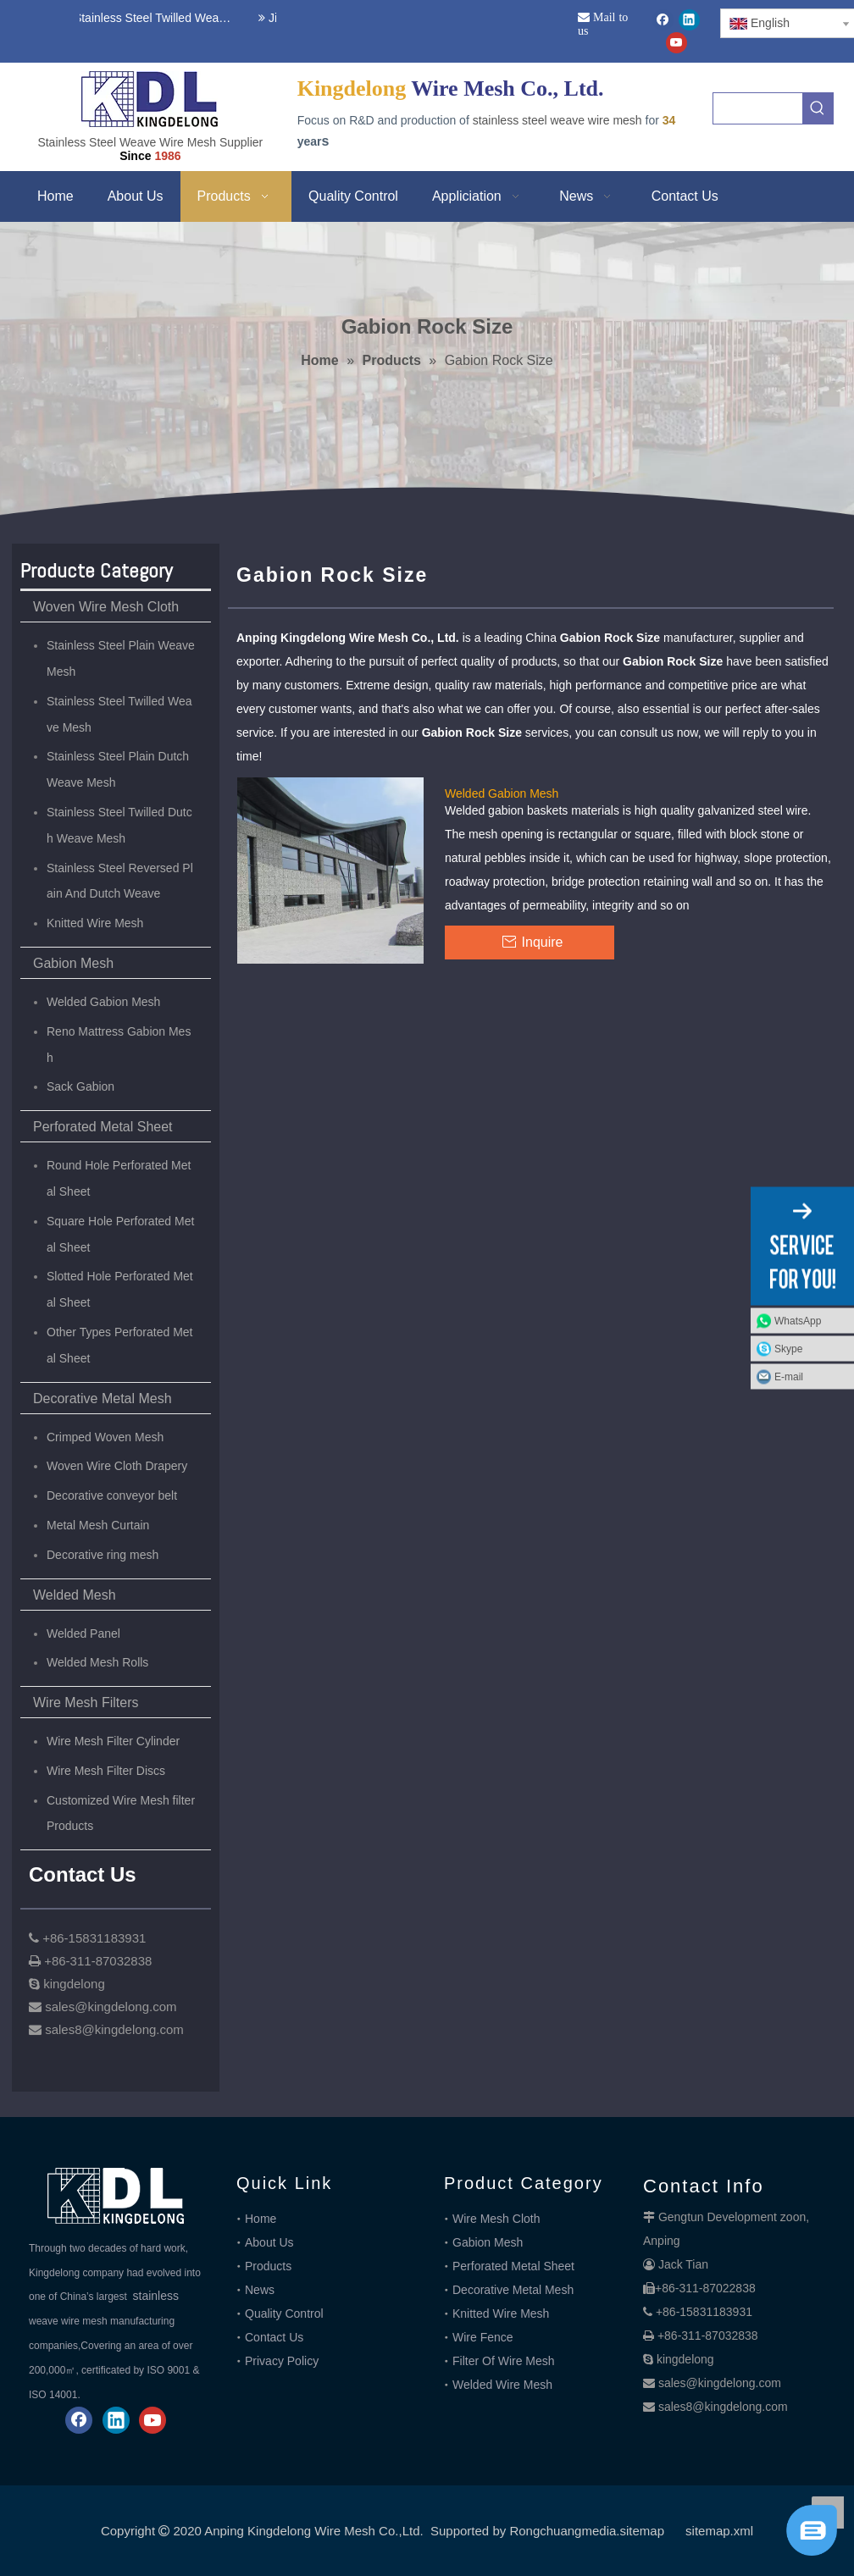  I want to click on Welded Gabion Mesh, so click(103, 1002).